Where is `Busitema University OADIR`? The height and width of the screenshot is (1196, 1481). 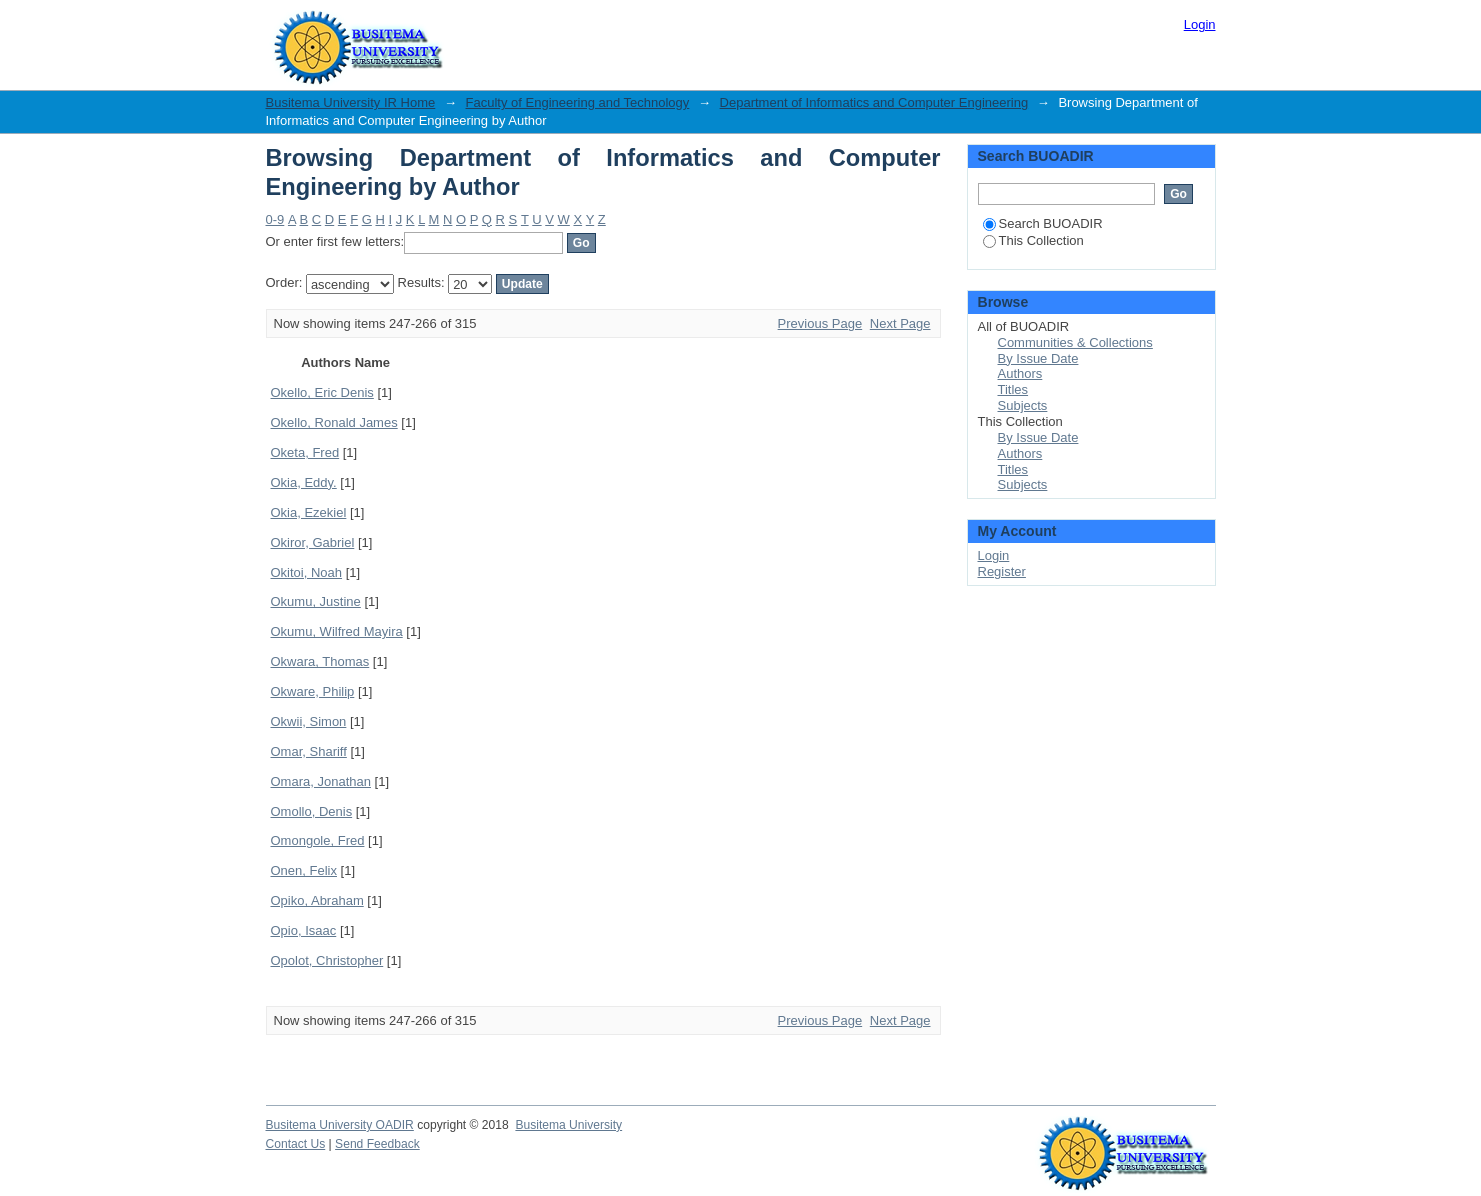
Busitema University OADIR is located at coordinates (340, 1125).